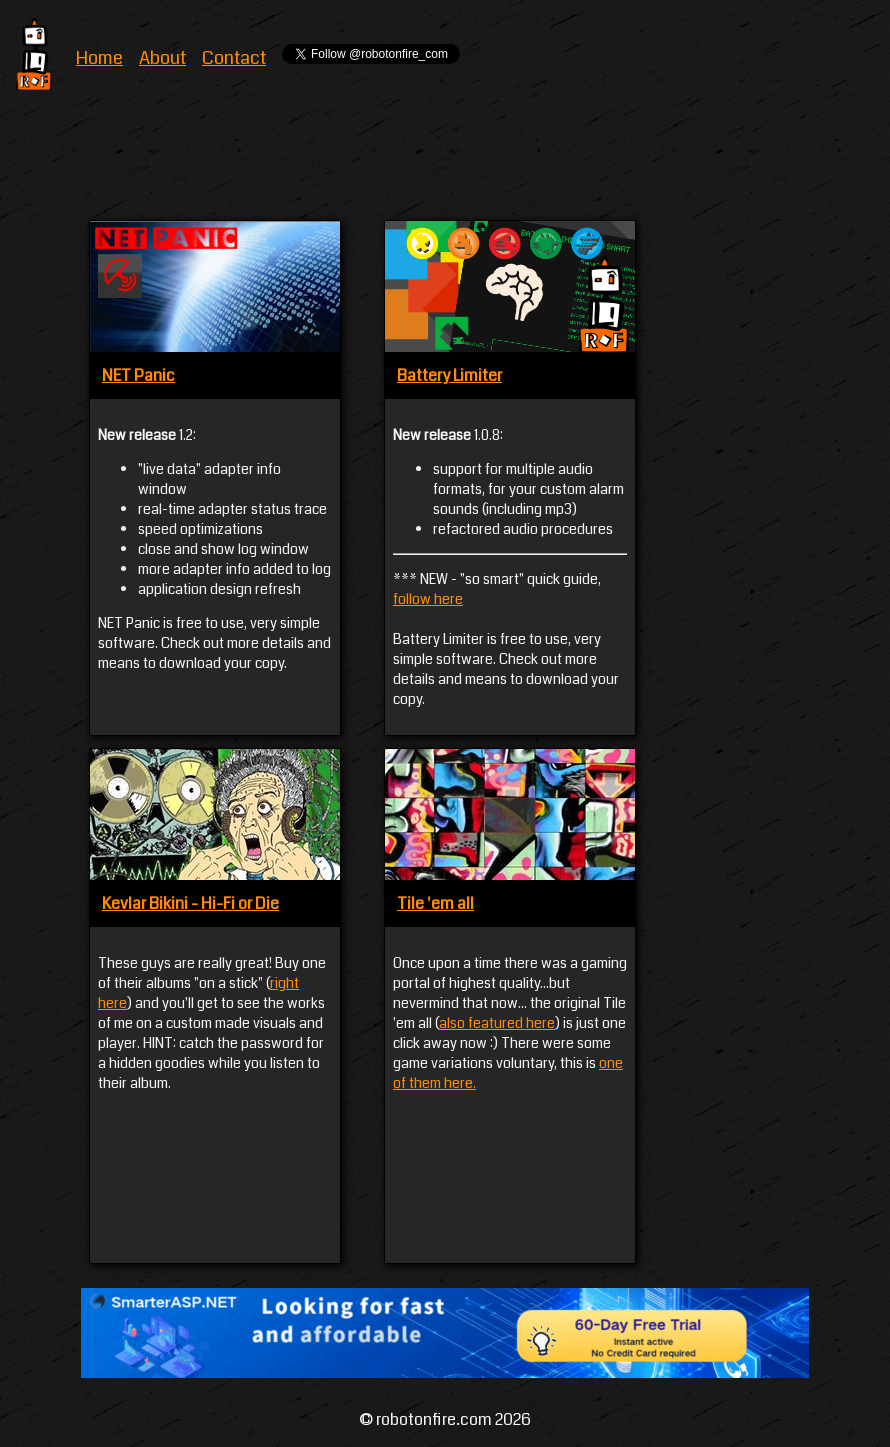 The width and height of the screenshot is (890, 1447). I want to click on Battery Limiter, so click(449, 375).